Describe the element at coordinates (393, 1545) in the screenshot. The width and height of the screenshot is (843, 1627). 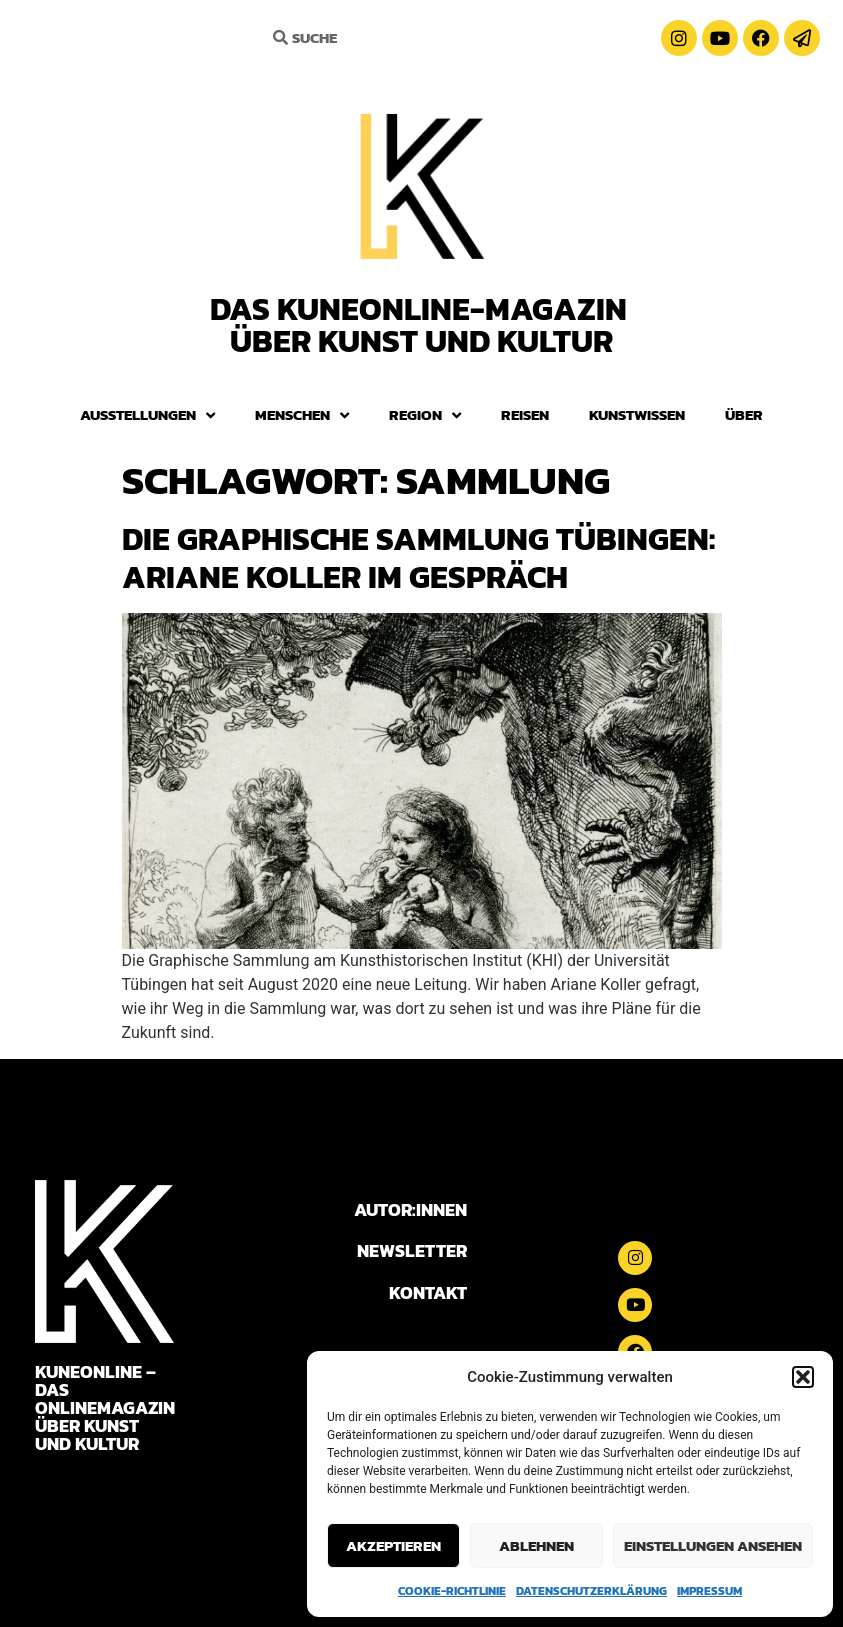
I see `Akzeptieren` at that location.